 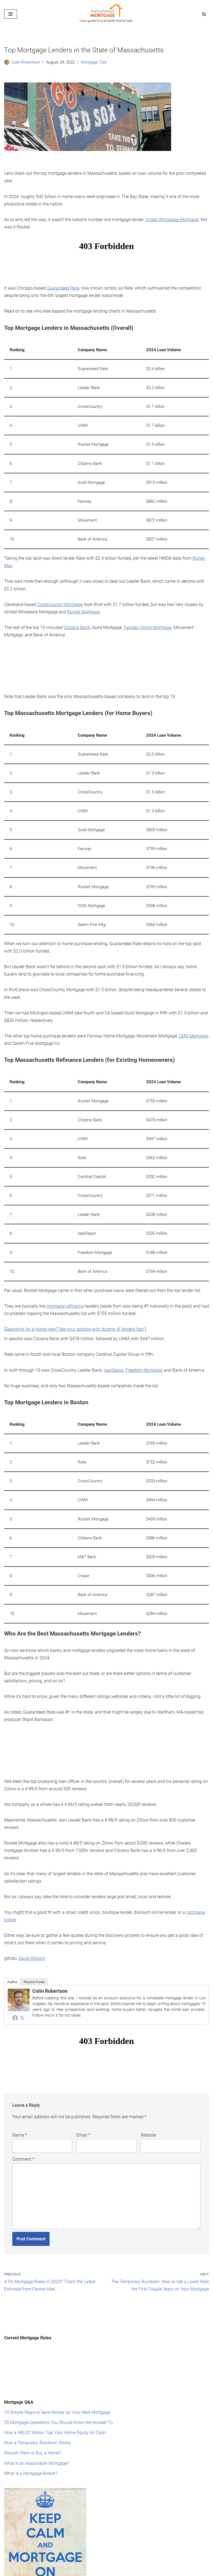 I want to click on Rocket Mortgage, so click(x=83, y=600).